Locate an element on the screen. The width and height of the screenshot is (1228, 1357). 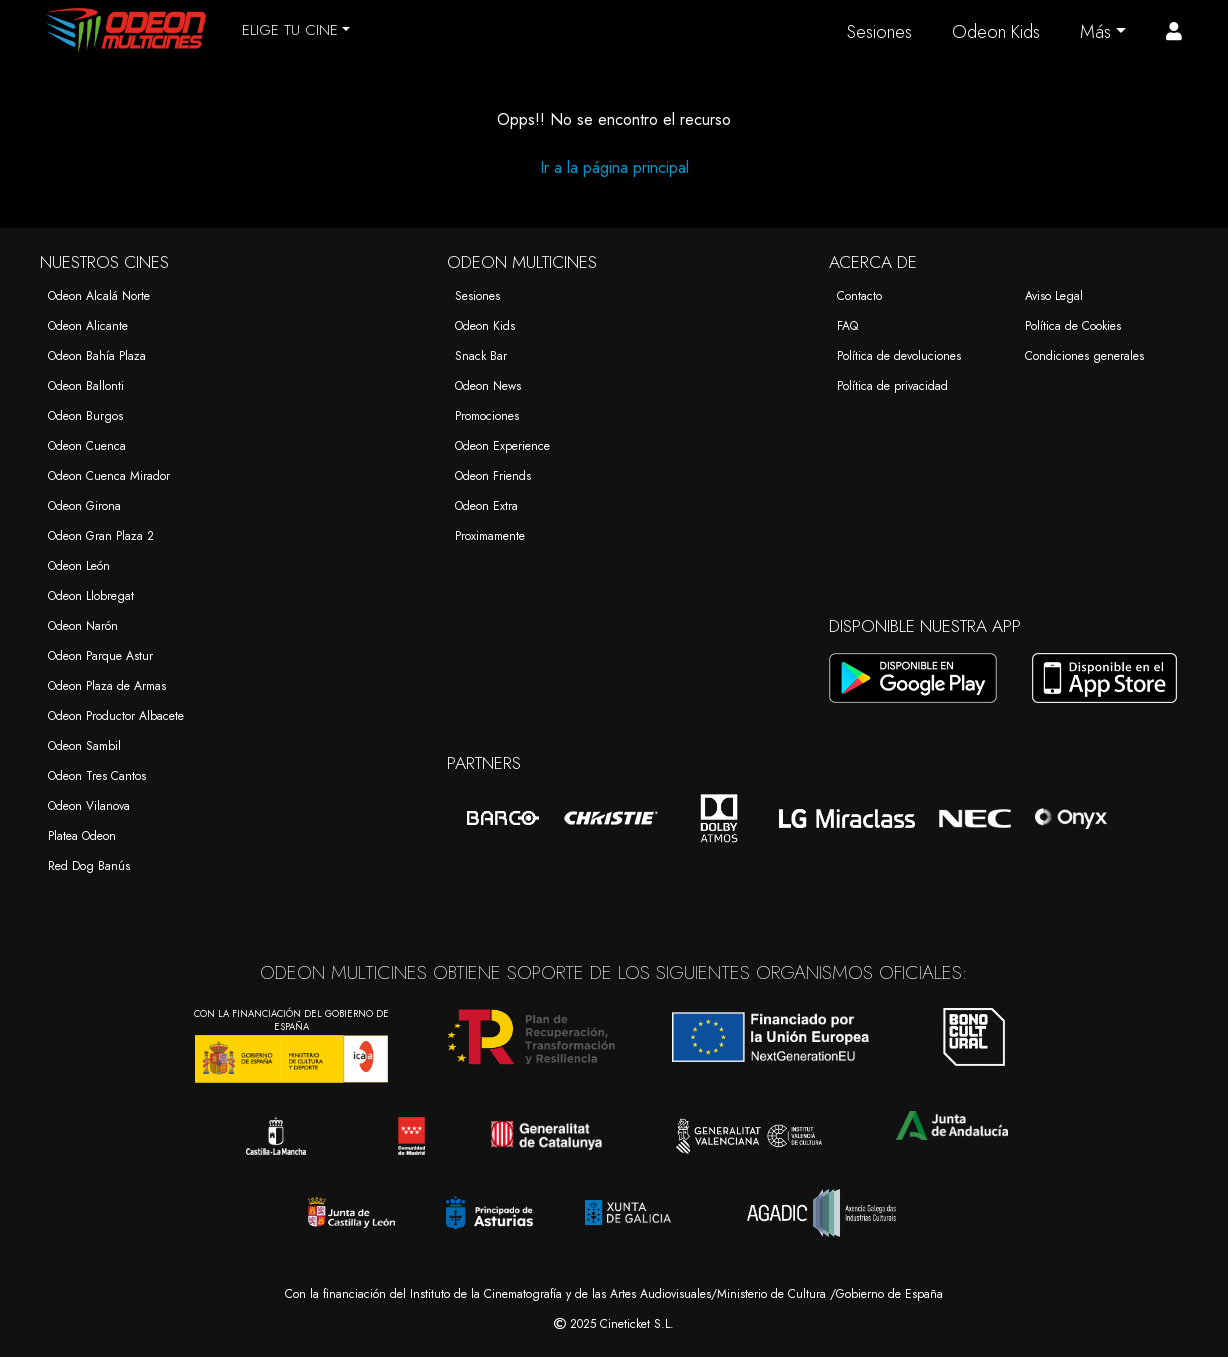
ELIGE TU CINE [button] is located at coordinates (290, 30).